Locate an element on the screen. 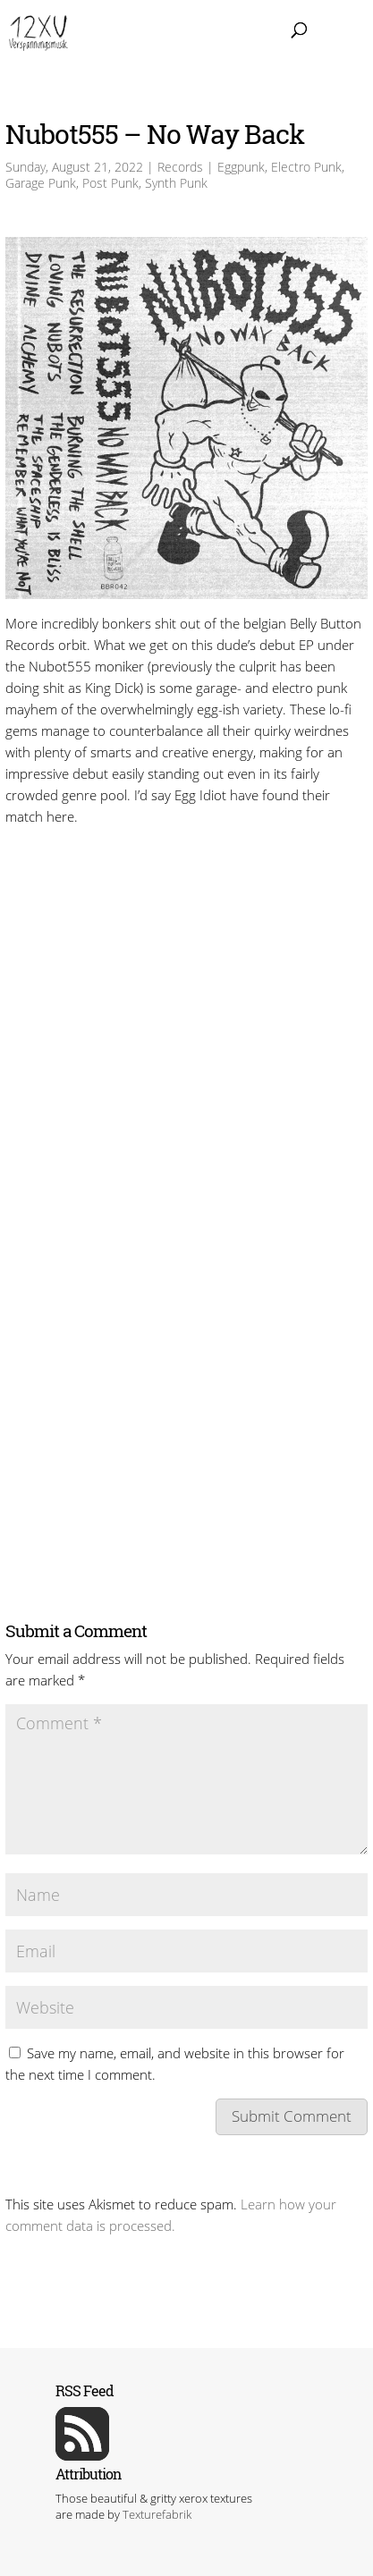 The height and width of the screenshot is (2576, 373). Post Punk is located at coordinates (110, 182).